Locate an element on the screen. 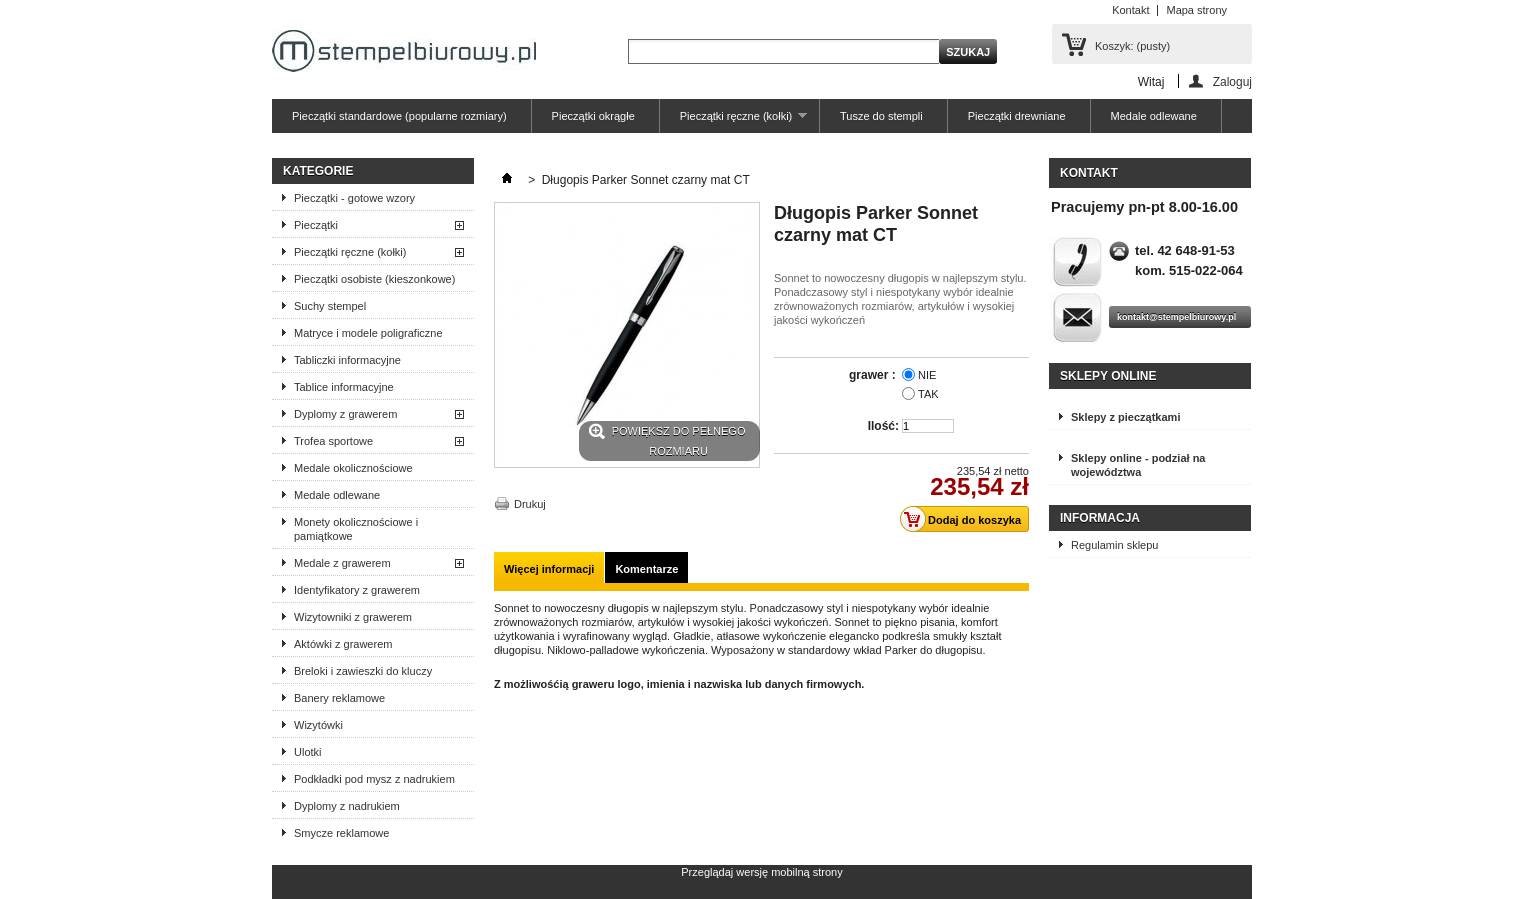 Image resolution: width=1524 pixels, height=899 pixels. kontakt@stempelbiurowy.pl is located at coordinates (1176, 317).